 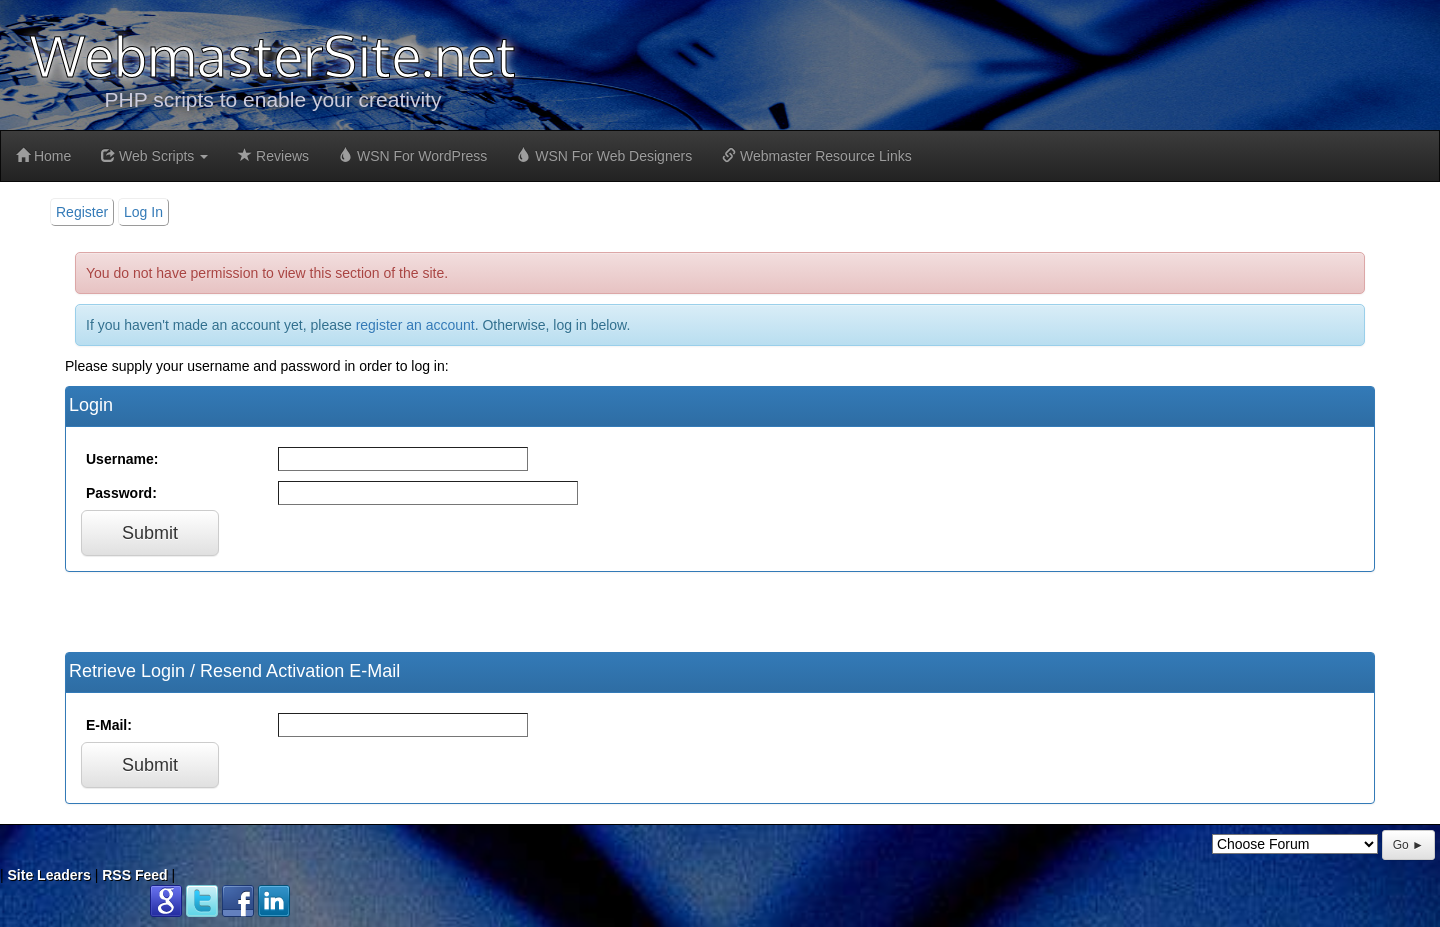 I want to click on register an account, so click(x=415, y=325).